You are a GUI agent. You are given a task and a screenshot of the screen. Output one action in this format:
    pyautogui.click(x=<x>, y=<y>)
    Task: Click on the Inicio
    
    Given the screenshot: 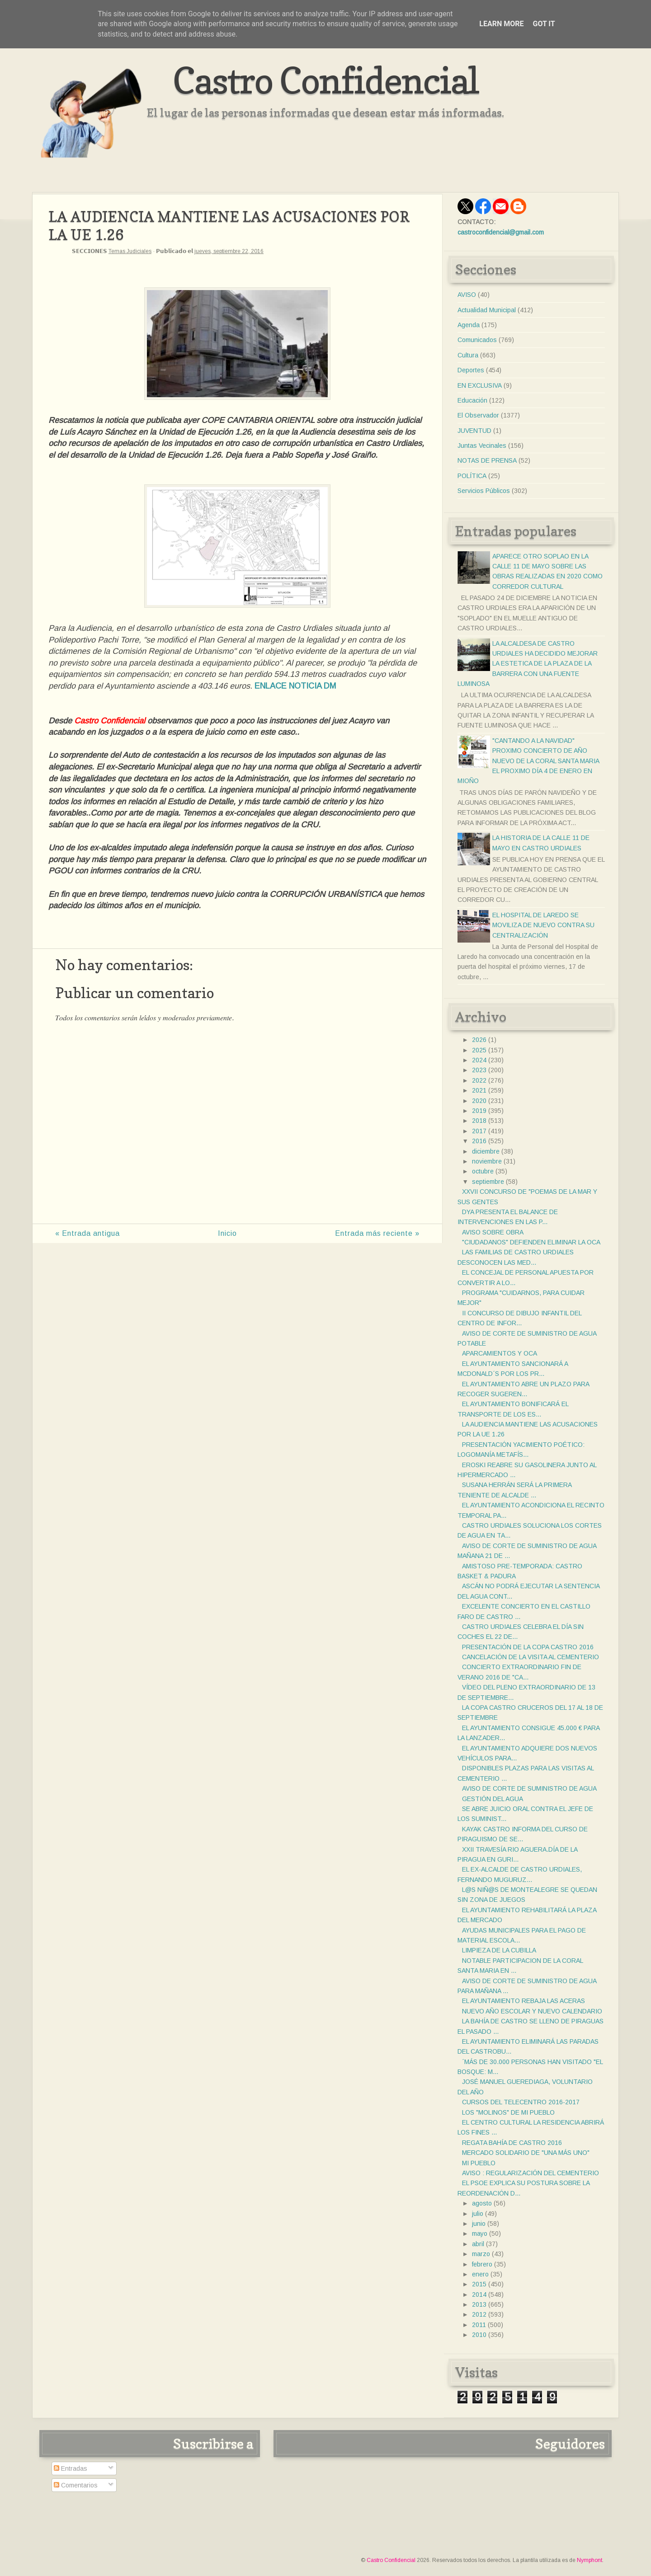 What is the action you would take?
    pyautogui.click(x=227, y=1233)
    